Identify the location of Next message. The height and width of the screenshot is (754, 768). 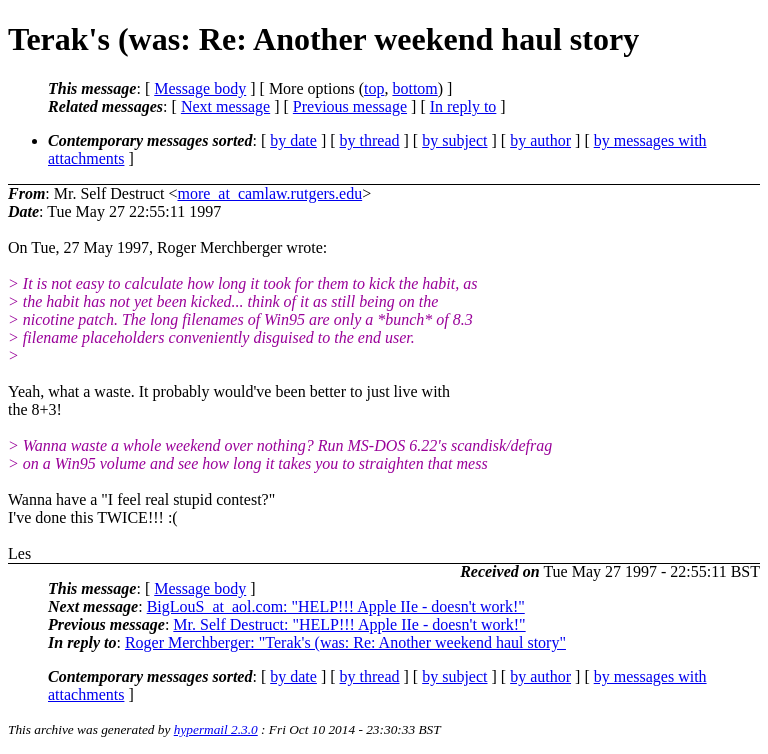
(225, 106).